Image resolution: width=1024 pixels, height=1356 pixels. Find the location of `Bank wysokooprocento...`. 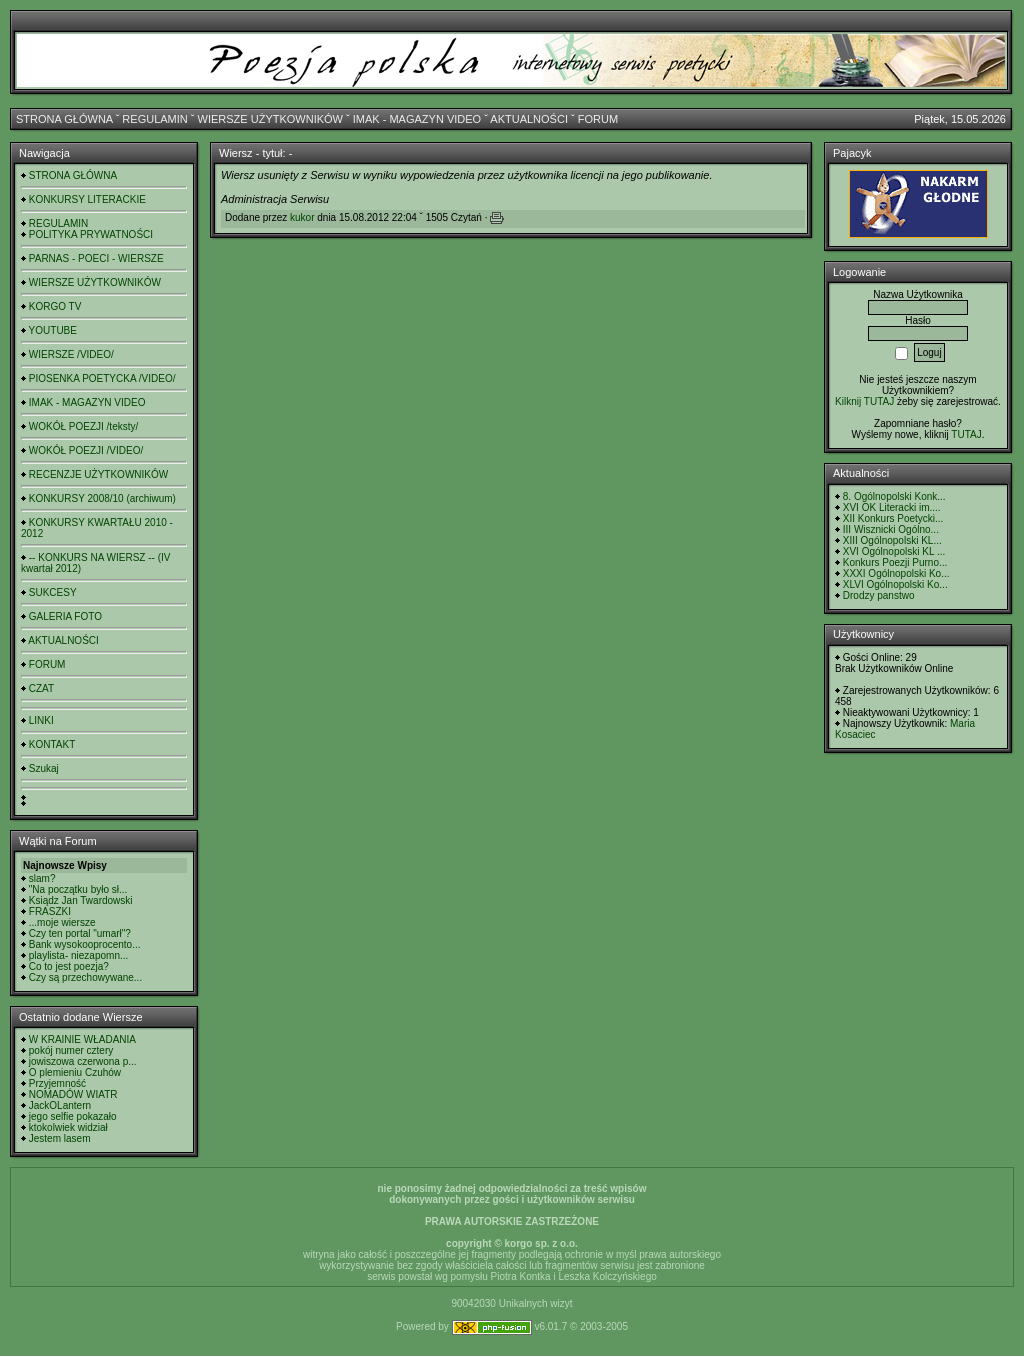

Bank wysokooprocento... is located at coordinates (85, 944).